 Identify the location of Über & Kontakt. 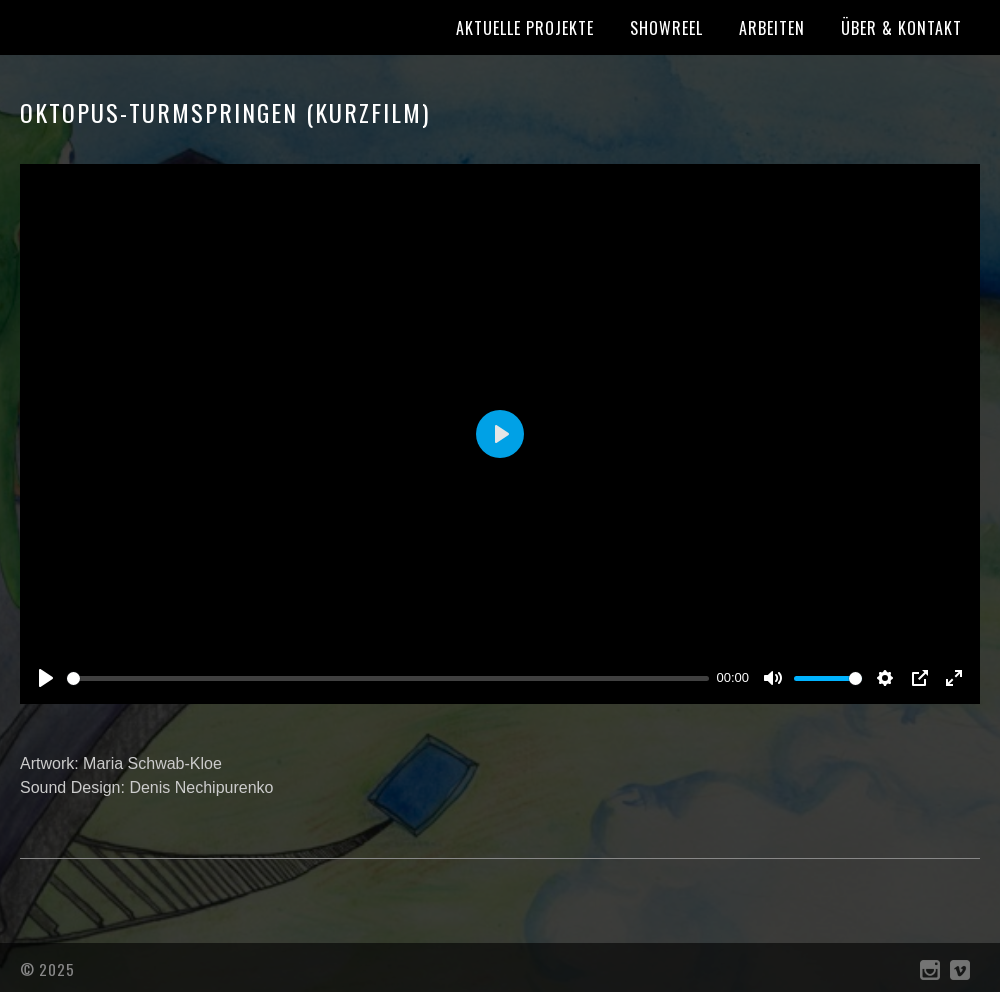
(901, 28).